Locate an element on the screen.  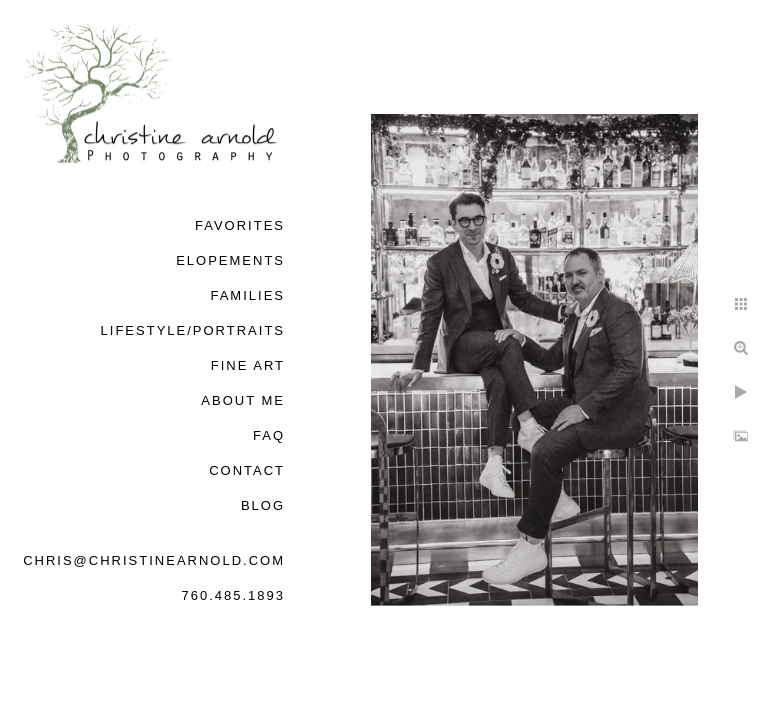
About Me is located at coordinates (243, 400).